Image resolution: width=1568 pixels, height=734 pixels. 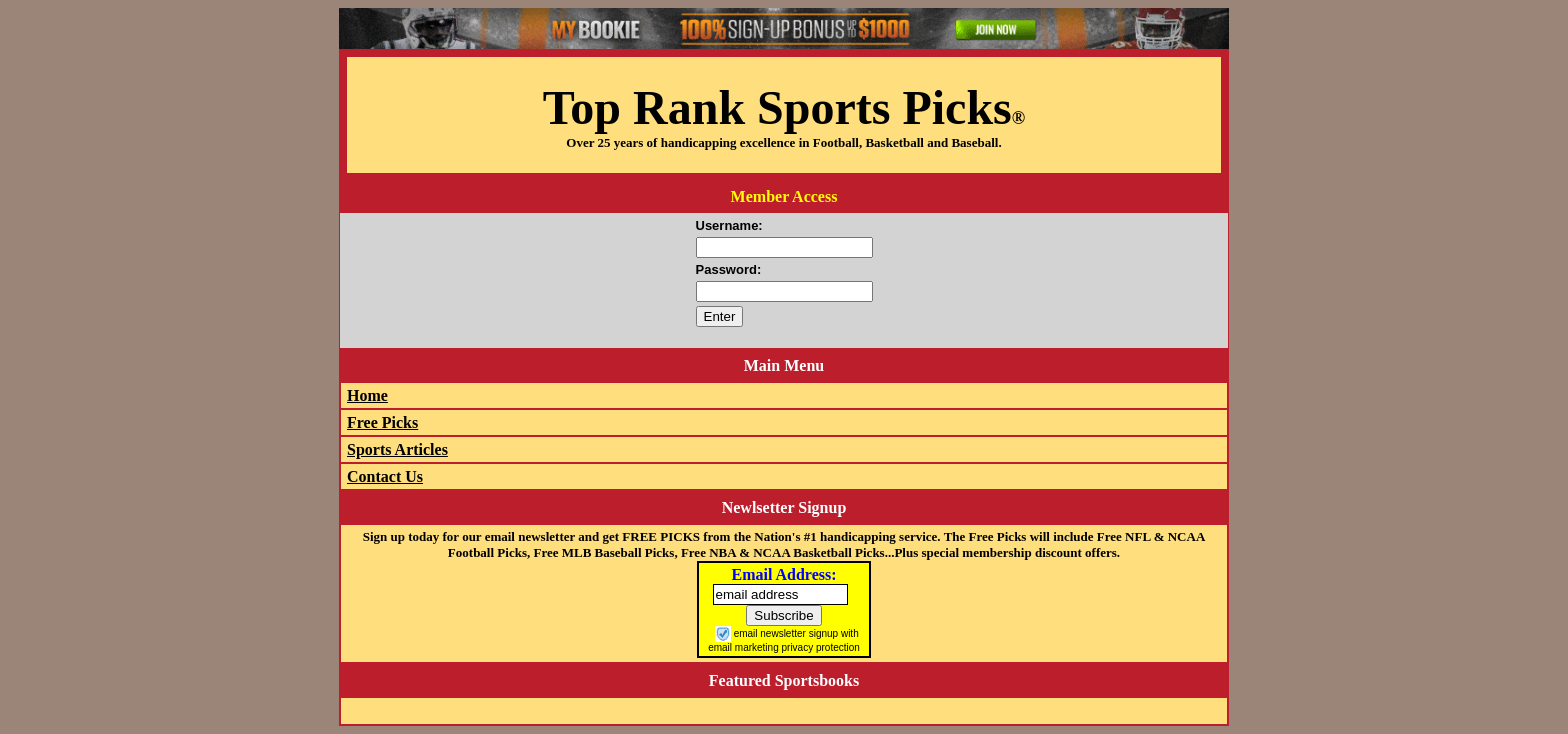 What do you see at coordinates (397, 449) in the screenshot?
I see `Sports Articles` at bounding box center [397, 449].